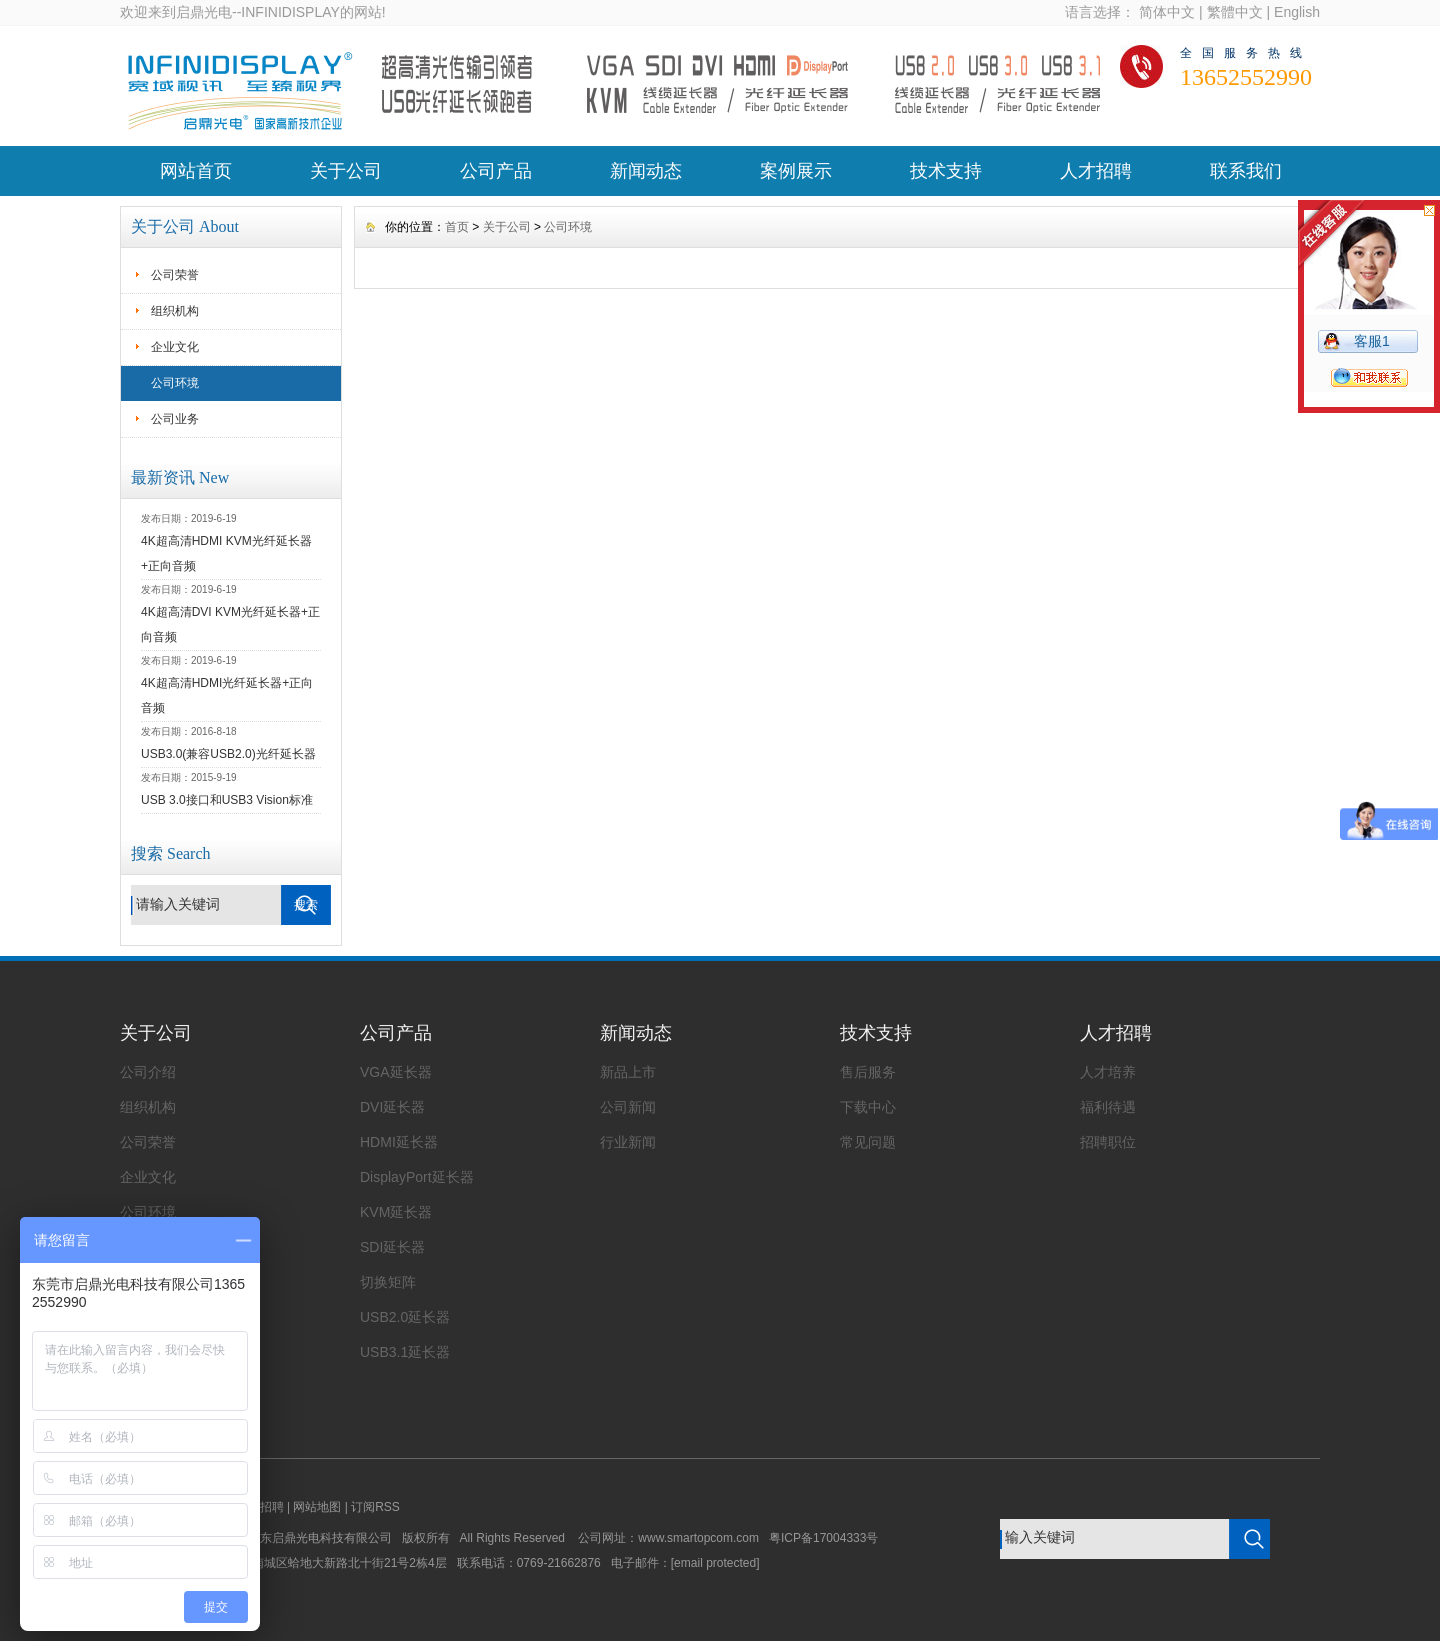 This screenshot has width=1440, height=1641. I want to click on 客服1, so click(1372, 341).